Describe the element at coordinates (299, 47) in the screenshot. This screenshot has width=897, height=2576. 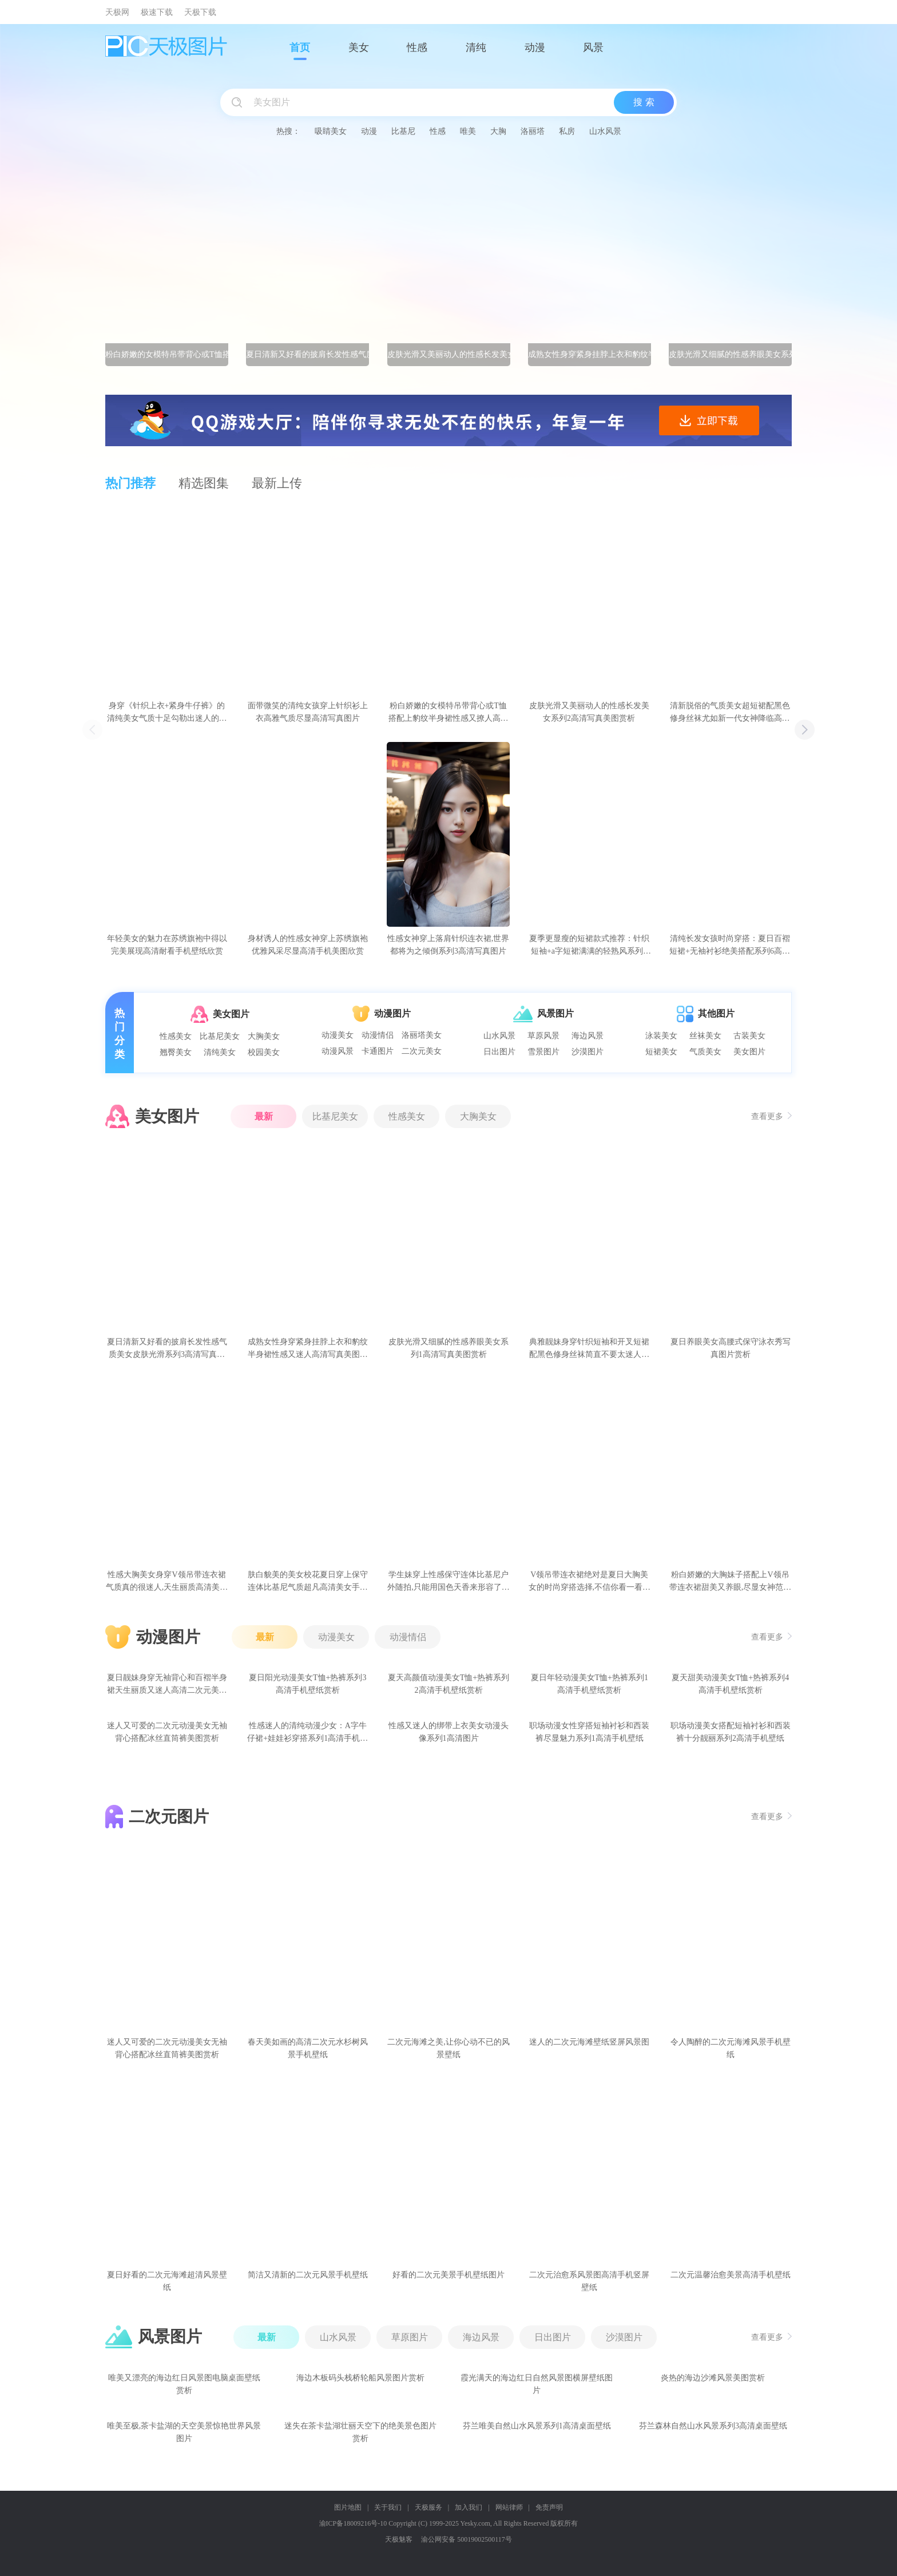
I see `首页` at that location.